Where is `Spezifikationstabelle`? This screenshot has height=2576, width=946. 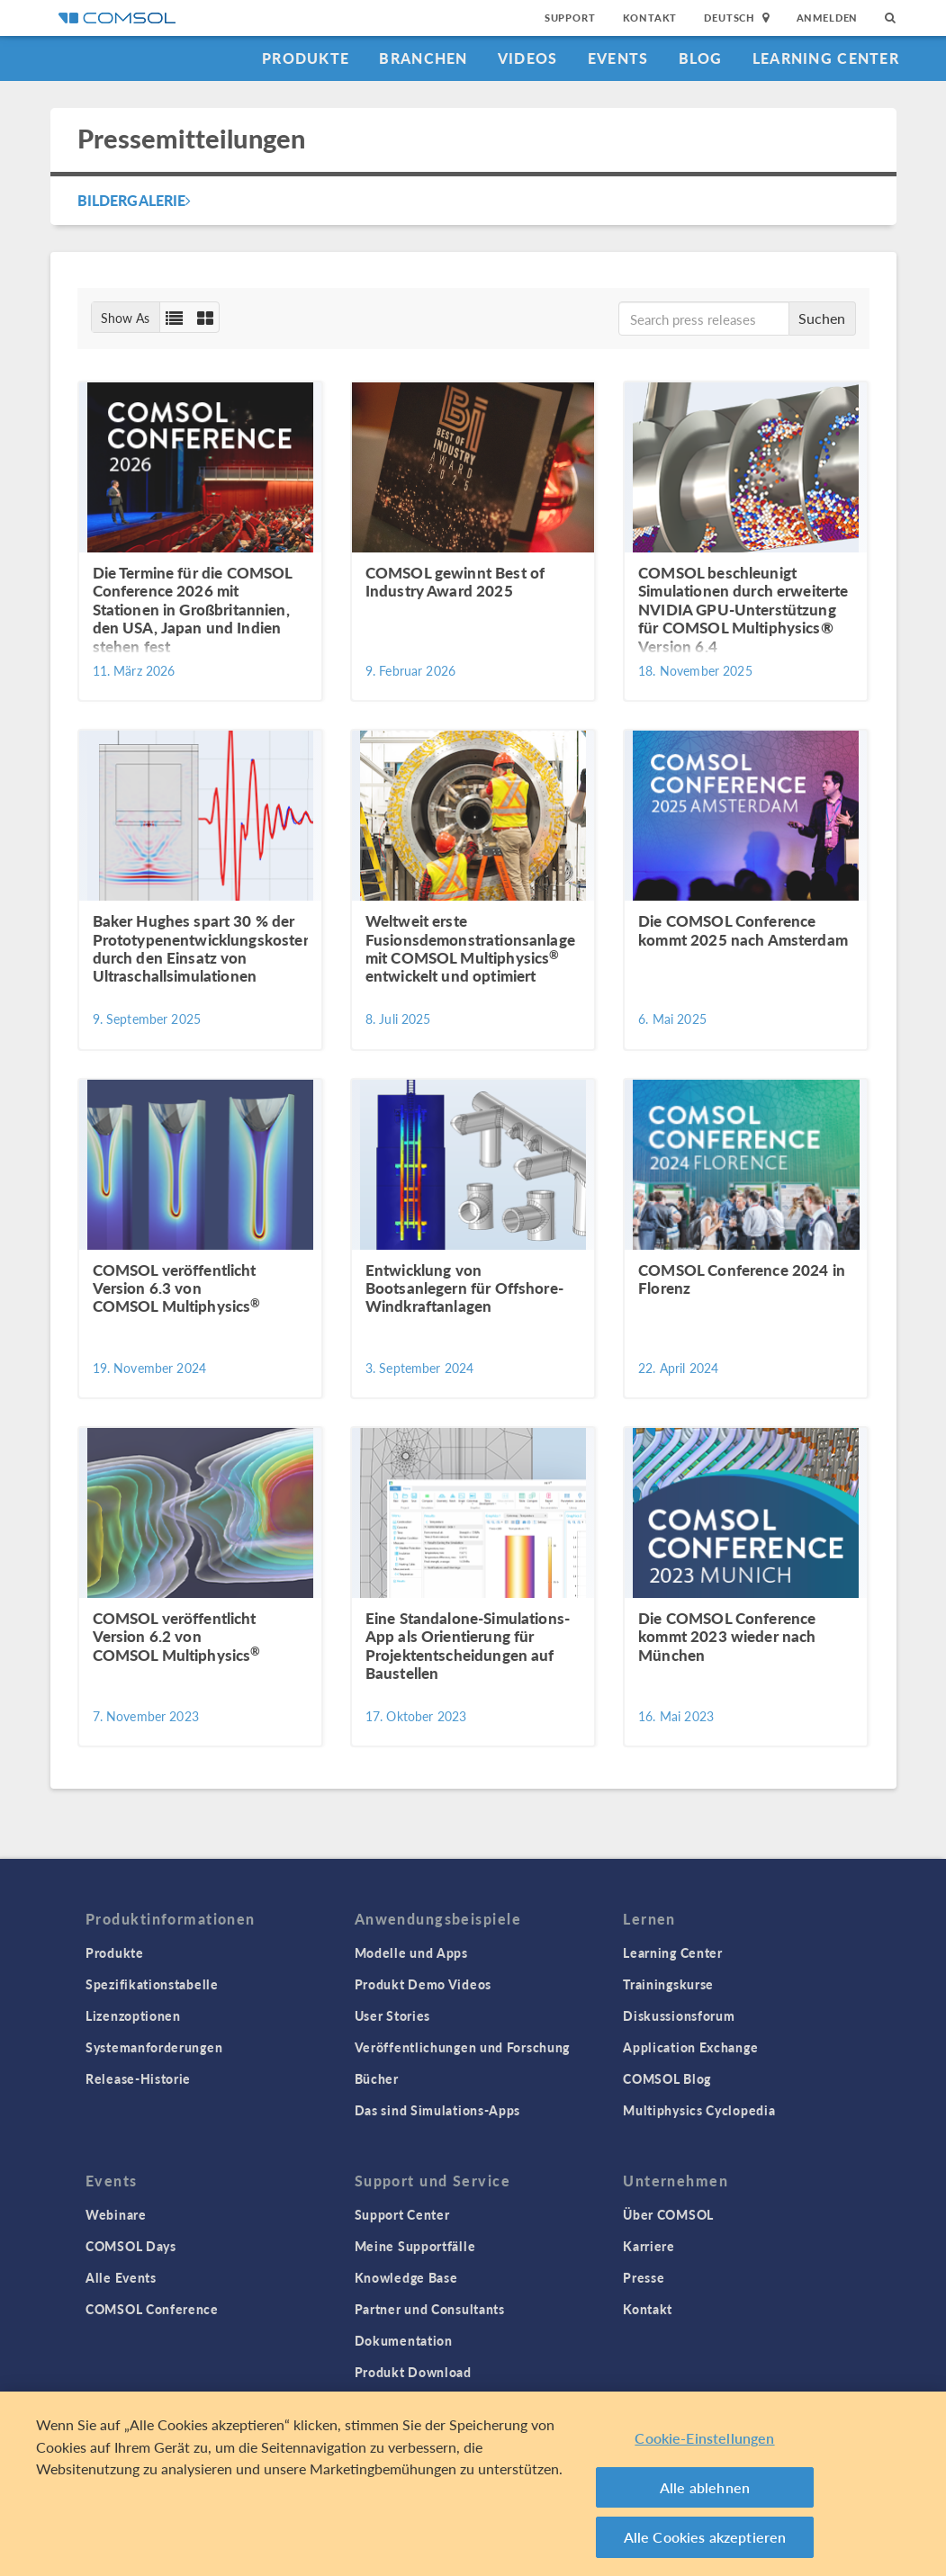 Spezifikationstabelle is located at coordinates (152, 1984).